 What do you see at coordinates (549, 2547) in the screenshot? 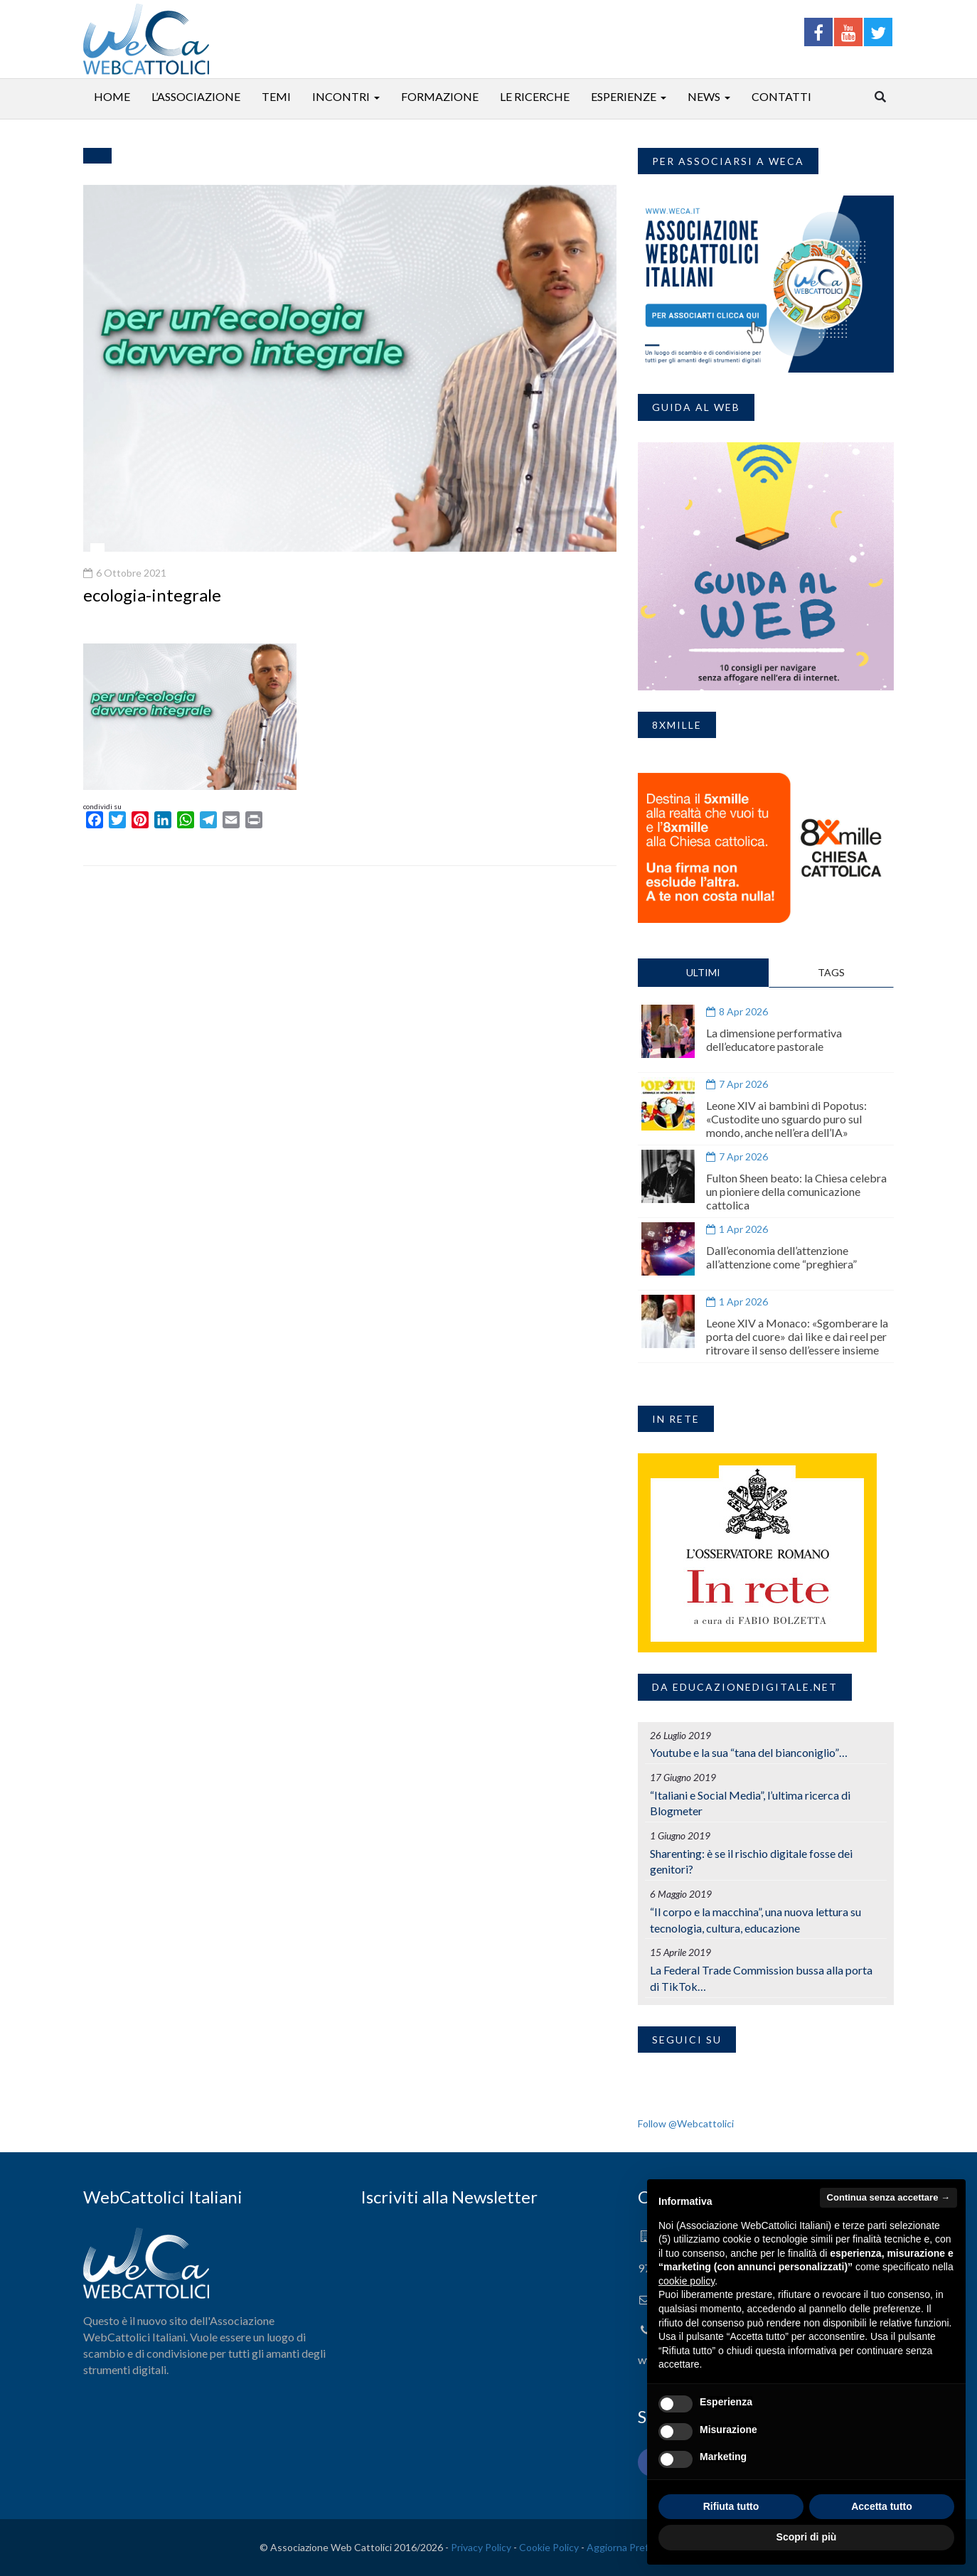
I see `Cookie Policy` at bounding box center [549, 2547].